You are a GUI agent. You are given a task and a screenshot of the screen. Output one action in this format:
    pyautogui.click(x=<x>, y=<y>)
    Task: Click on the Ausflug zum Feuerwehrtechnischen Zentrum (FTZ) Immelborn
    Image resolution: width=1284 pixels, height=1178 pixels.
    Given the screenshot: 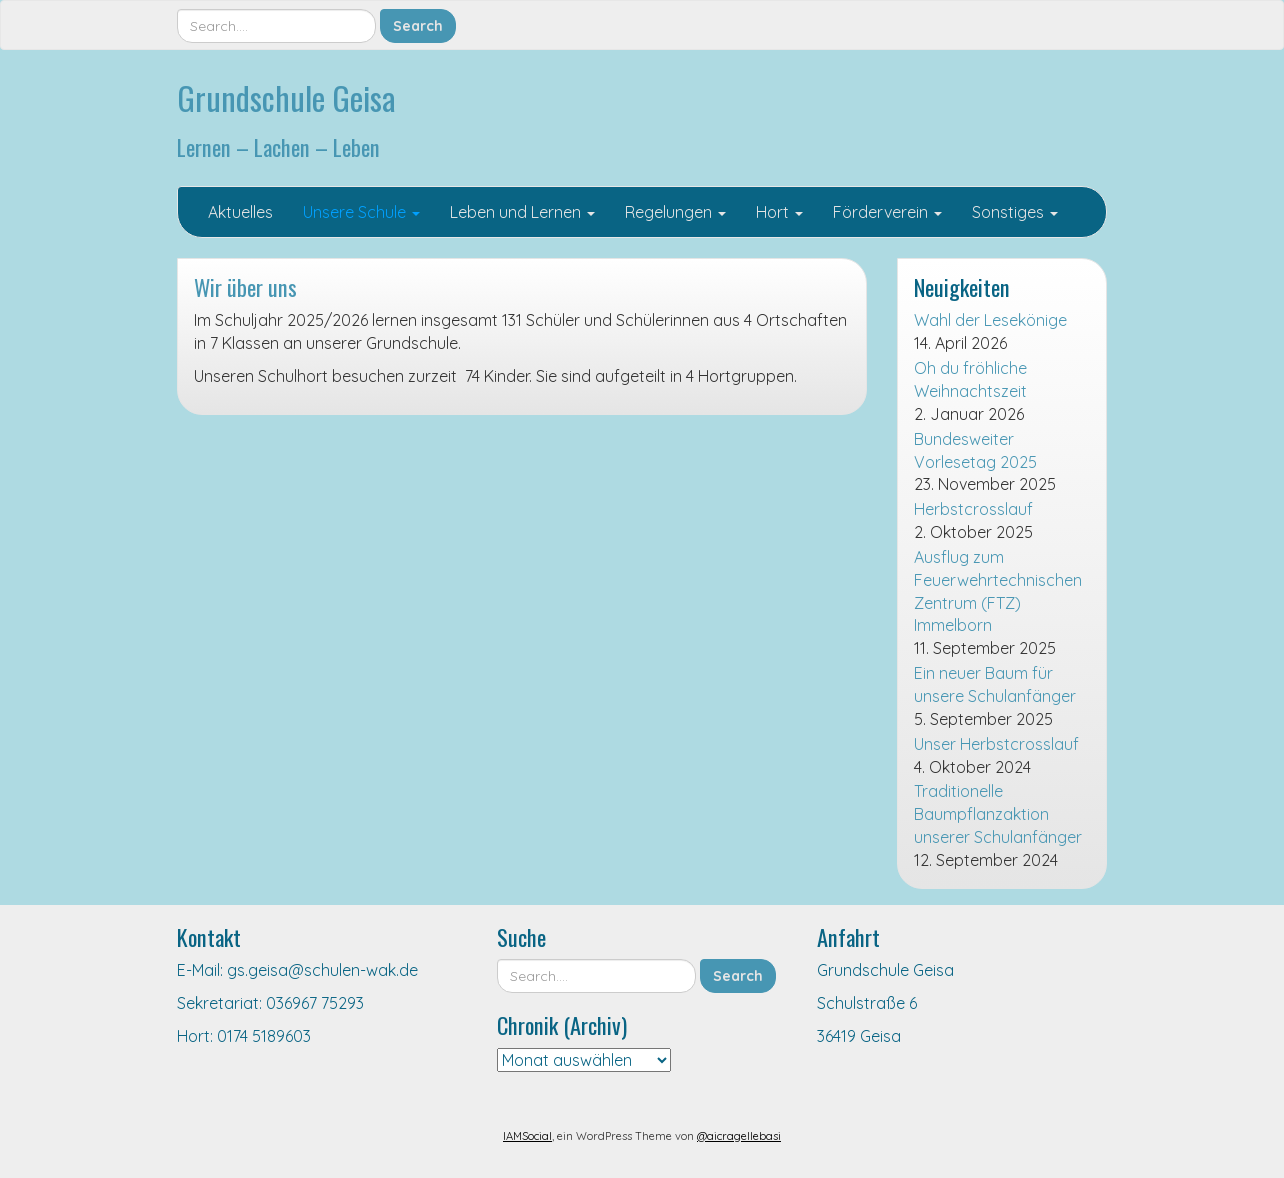 What is the action you would take?
    pyautogui.click(x=998, y=591)
    